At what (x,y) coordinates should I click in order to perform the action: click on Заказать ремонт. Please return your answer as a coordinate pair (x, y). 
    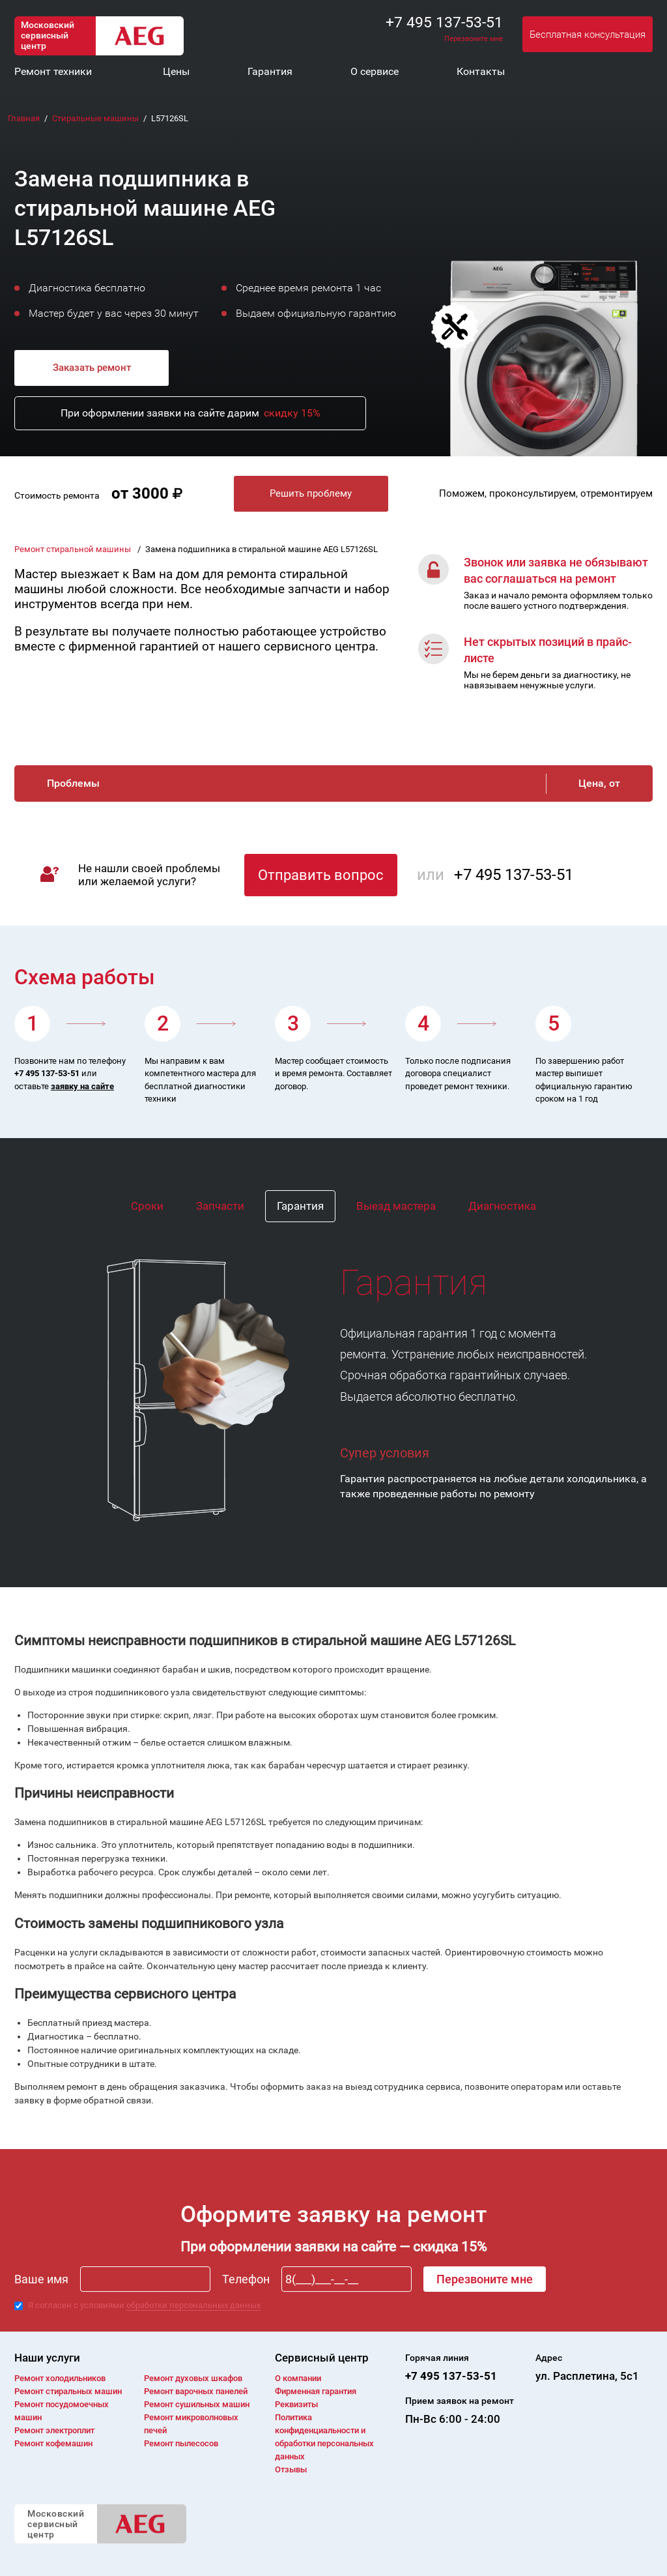
    Looking at the image, I should click on (92, 367).